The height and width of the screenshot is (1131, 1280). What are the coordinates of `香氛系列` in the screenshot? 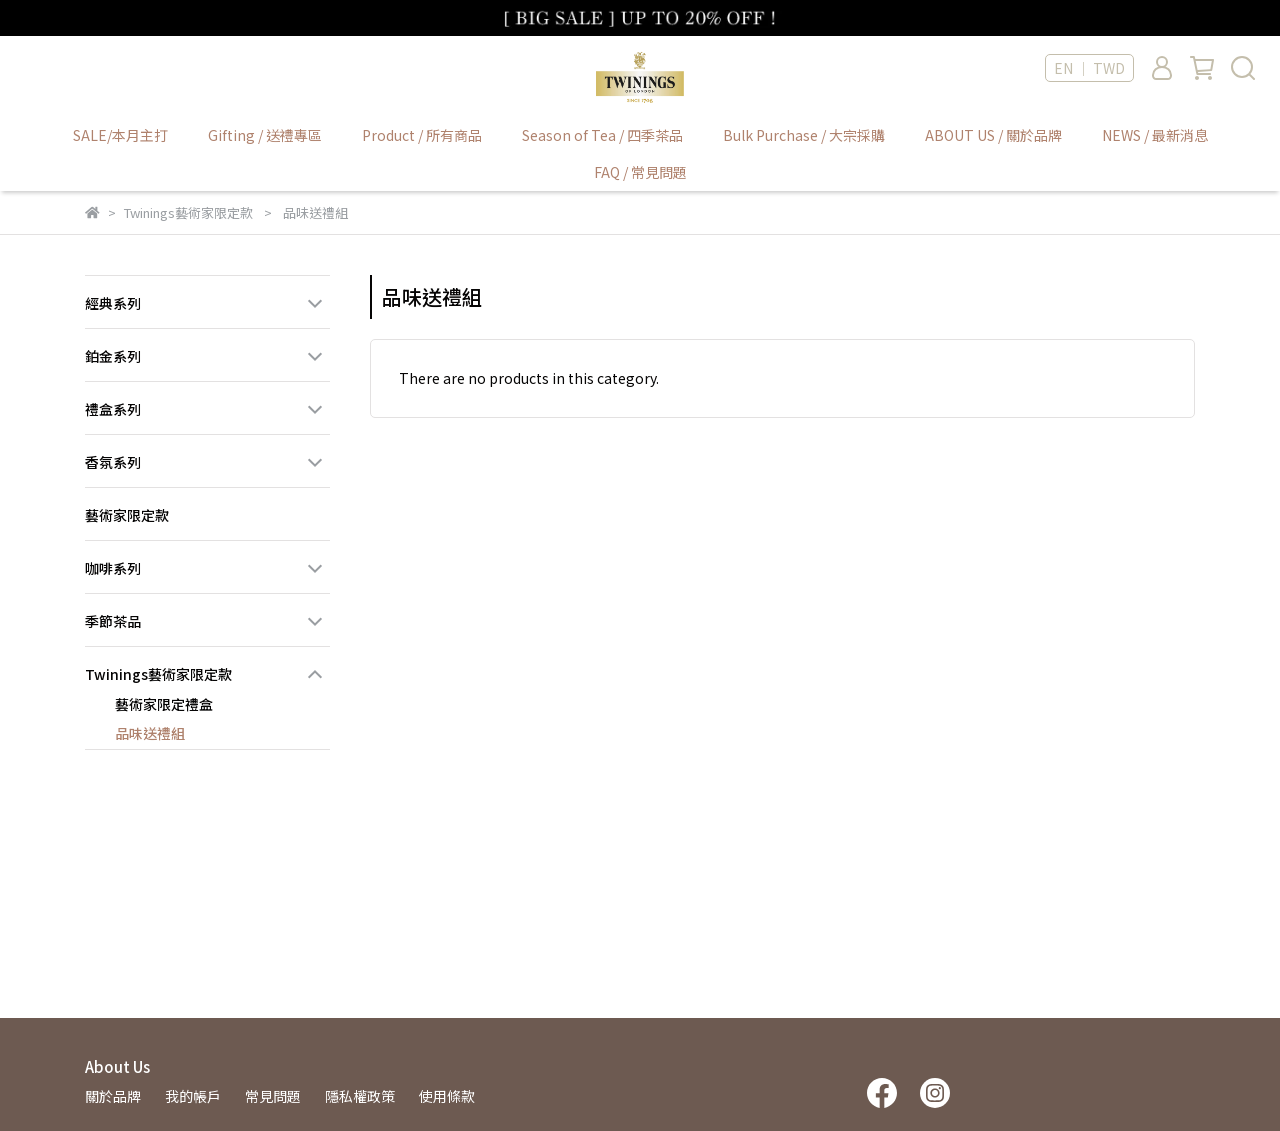 It's located at (113, 462).